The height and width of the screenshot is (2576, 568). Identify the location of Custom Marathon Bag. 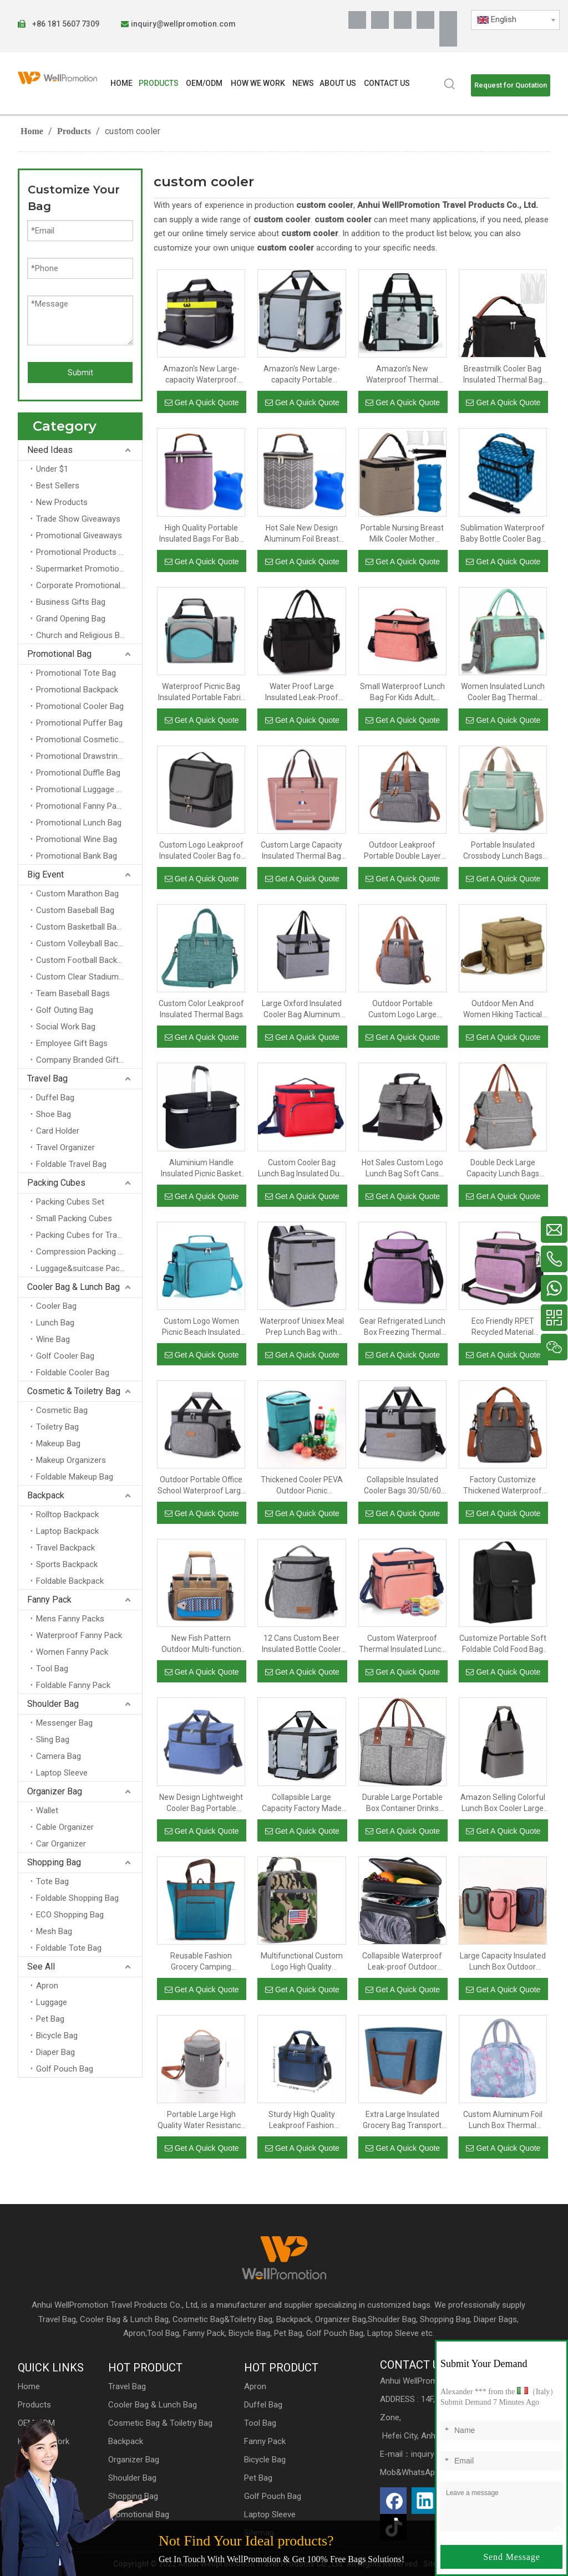
(77, 894).